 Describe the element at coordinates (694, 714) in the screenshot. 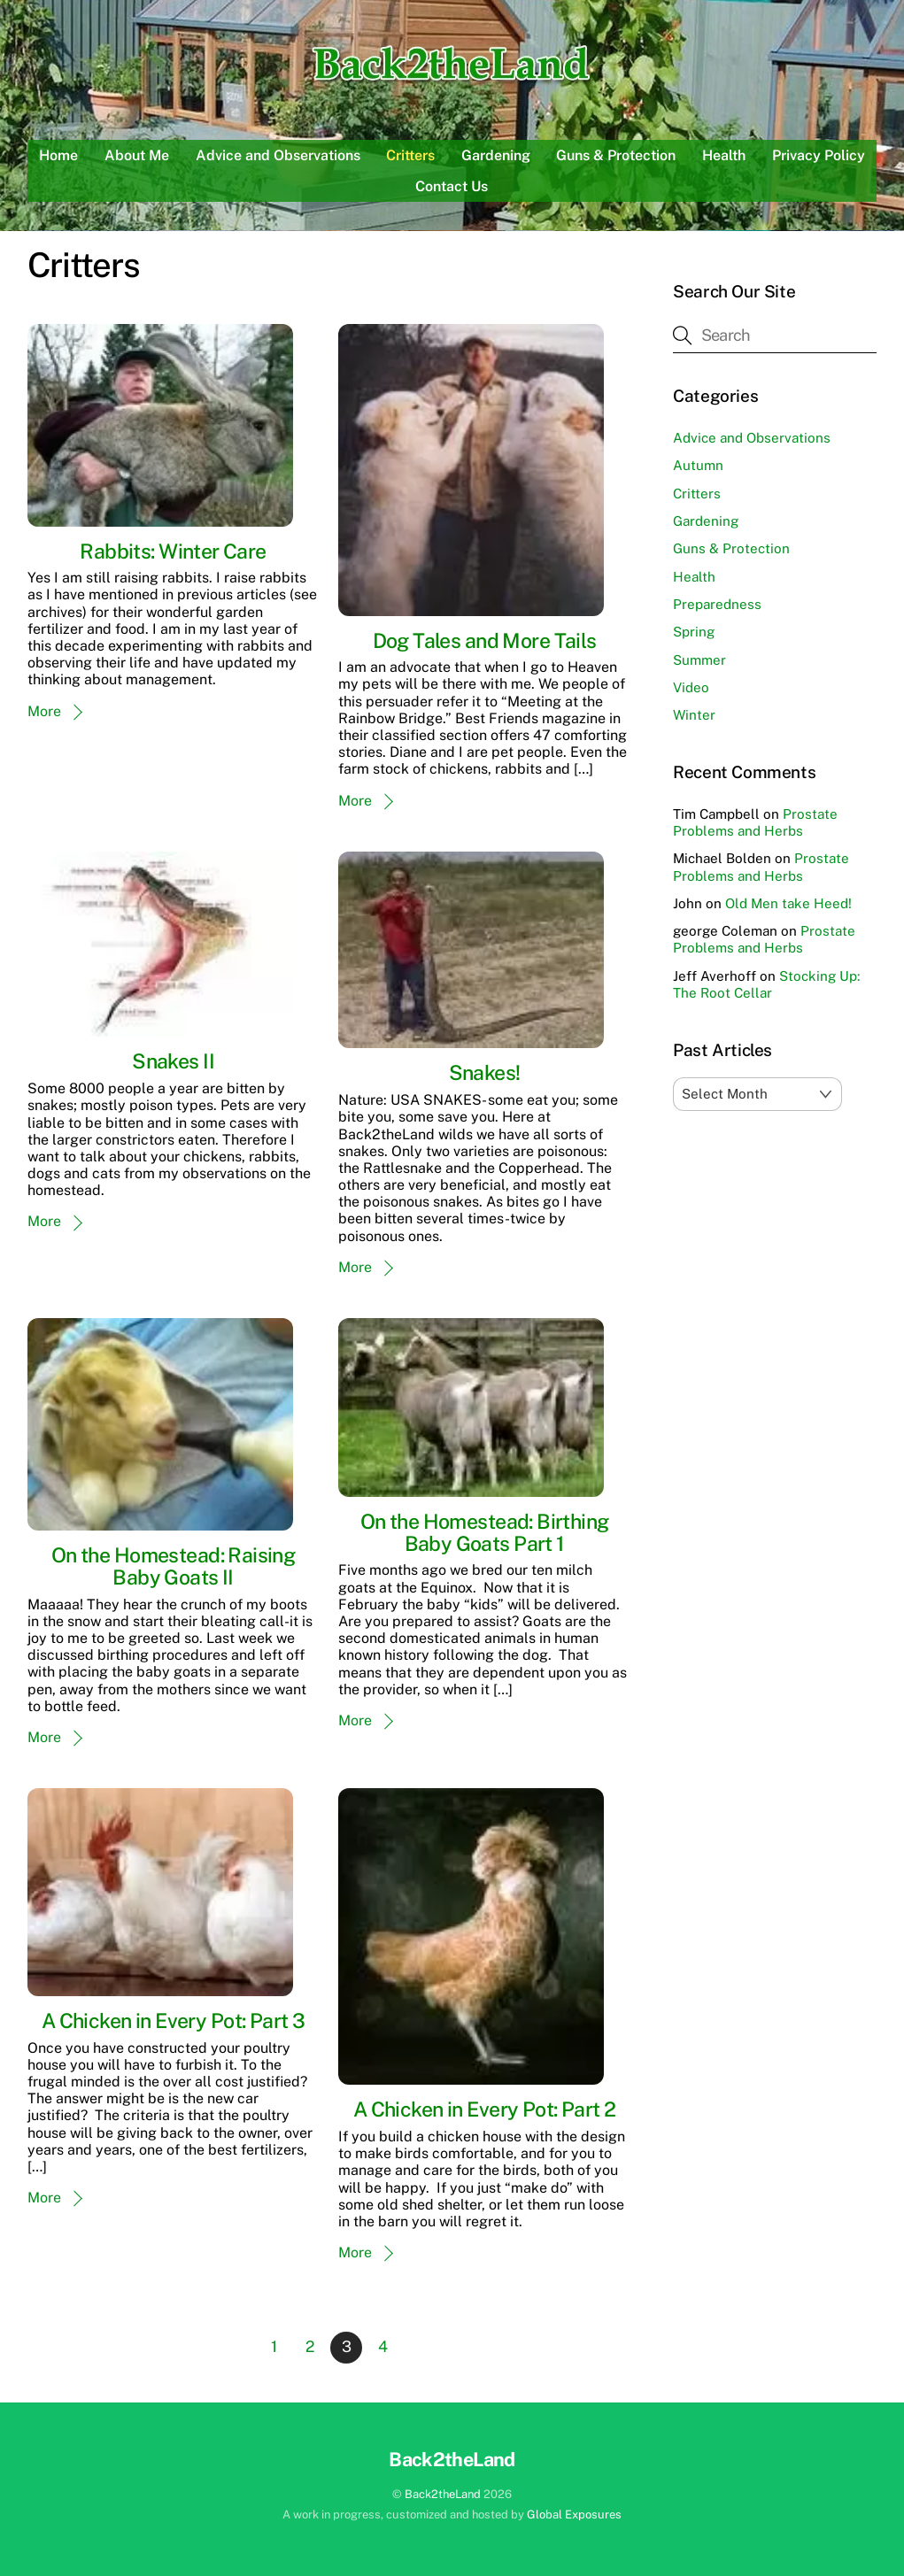

I see `Winter` at that location.